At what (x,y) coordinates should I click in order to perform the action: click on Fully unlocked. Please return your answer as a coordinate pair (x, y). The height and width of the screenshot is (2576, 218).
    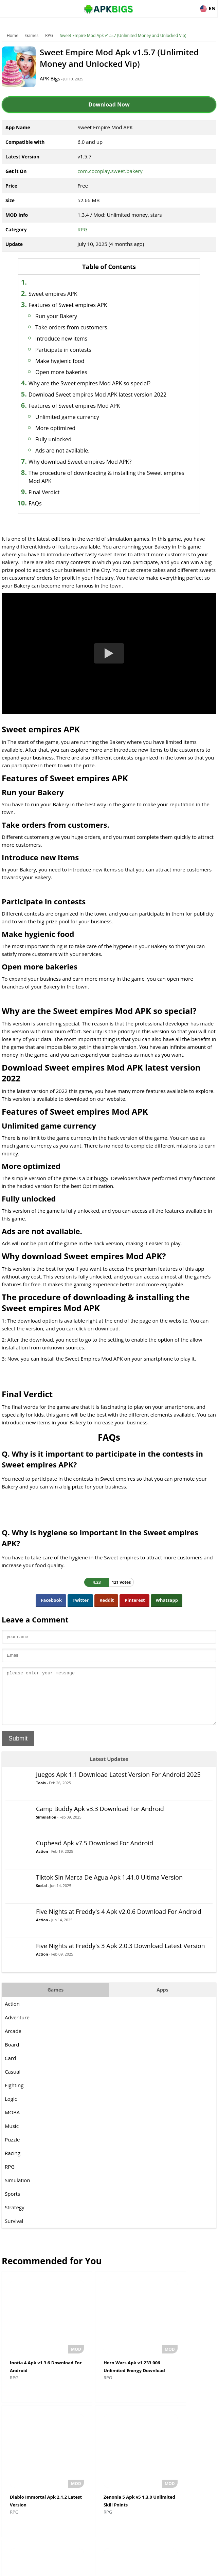
    Looking at the image, I should click on (64, 439).